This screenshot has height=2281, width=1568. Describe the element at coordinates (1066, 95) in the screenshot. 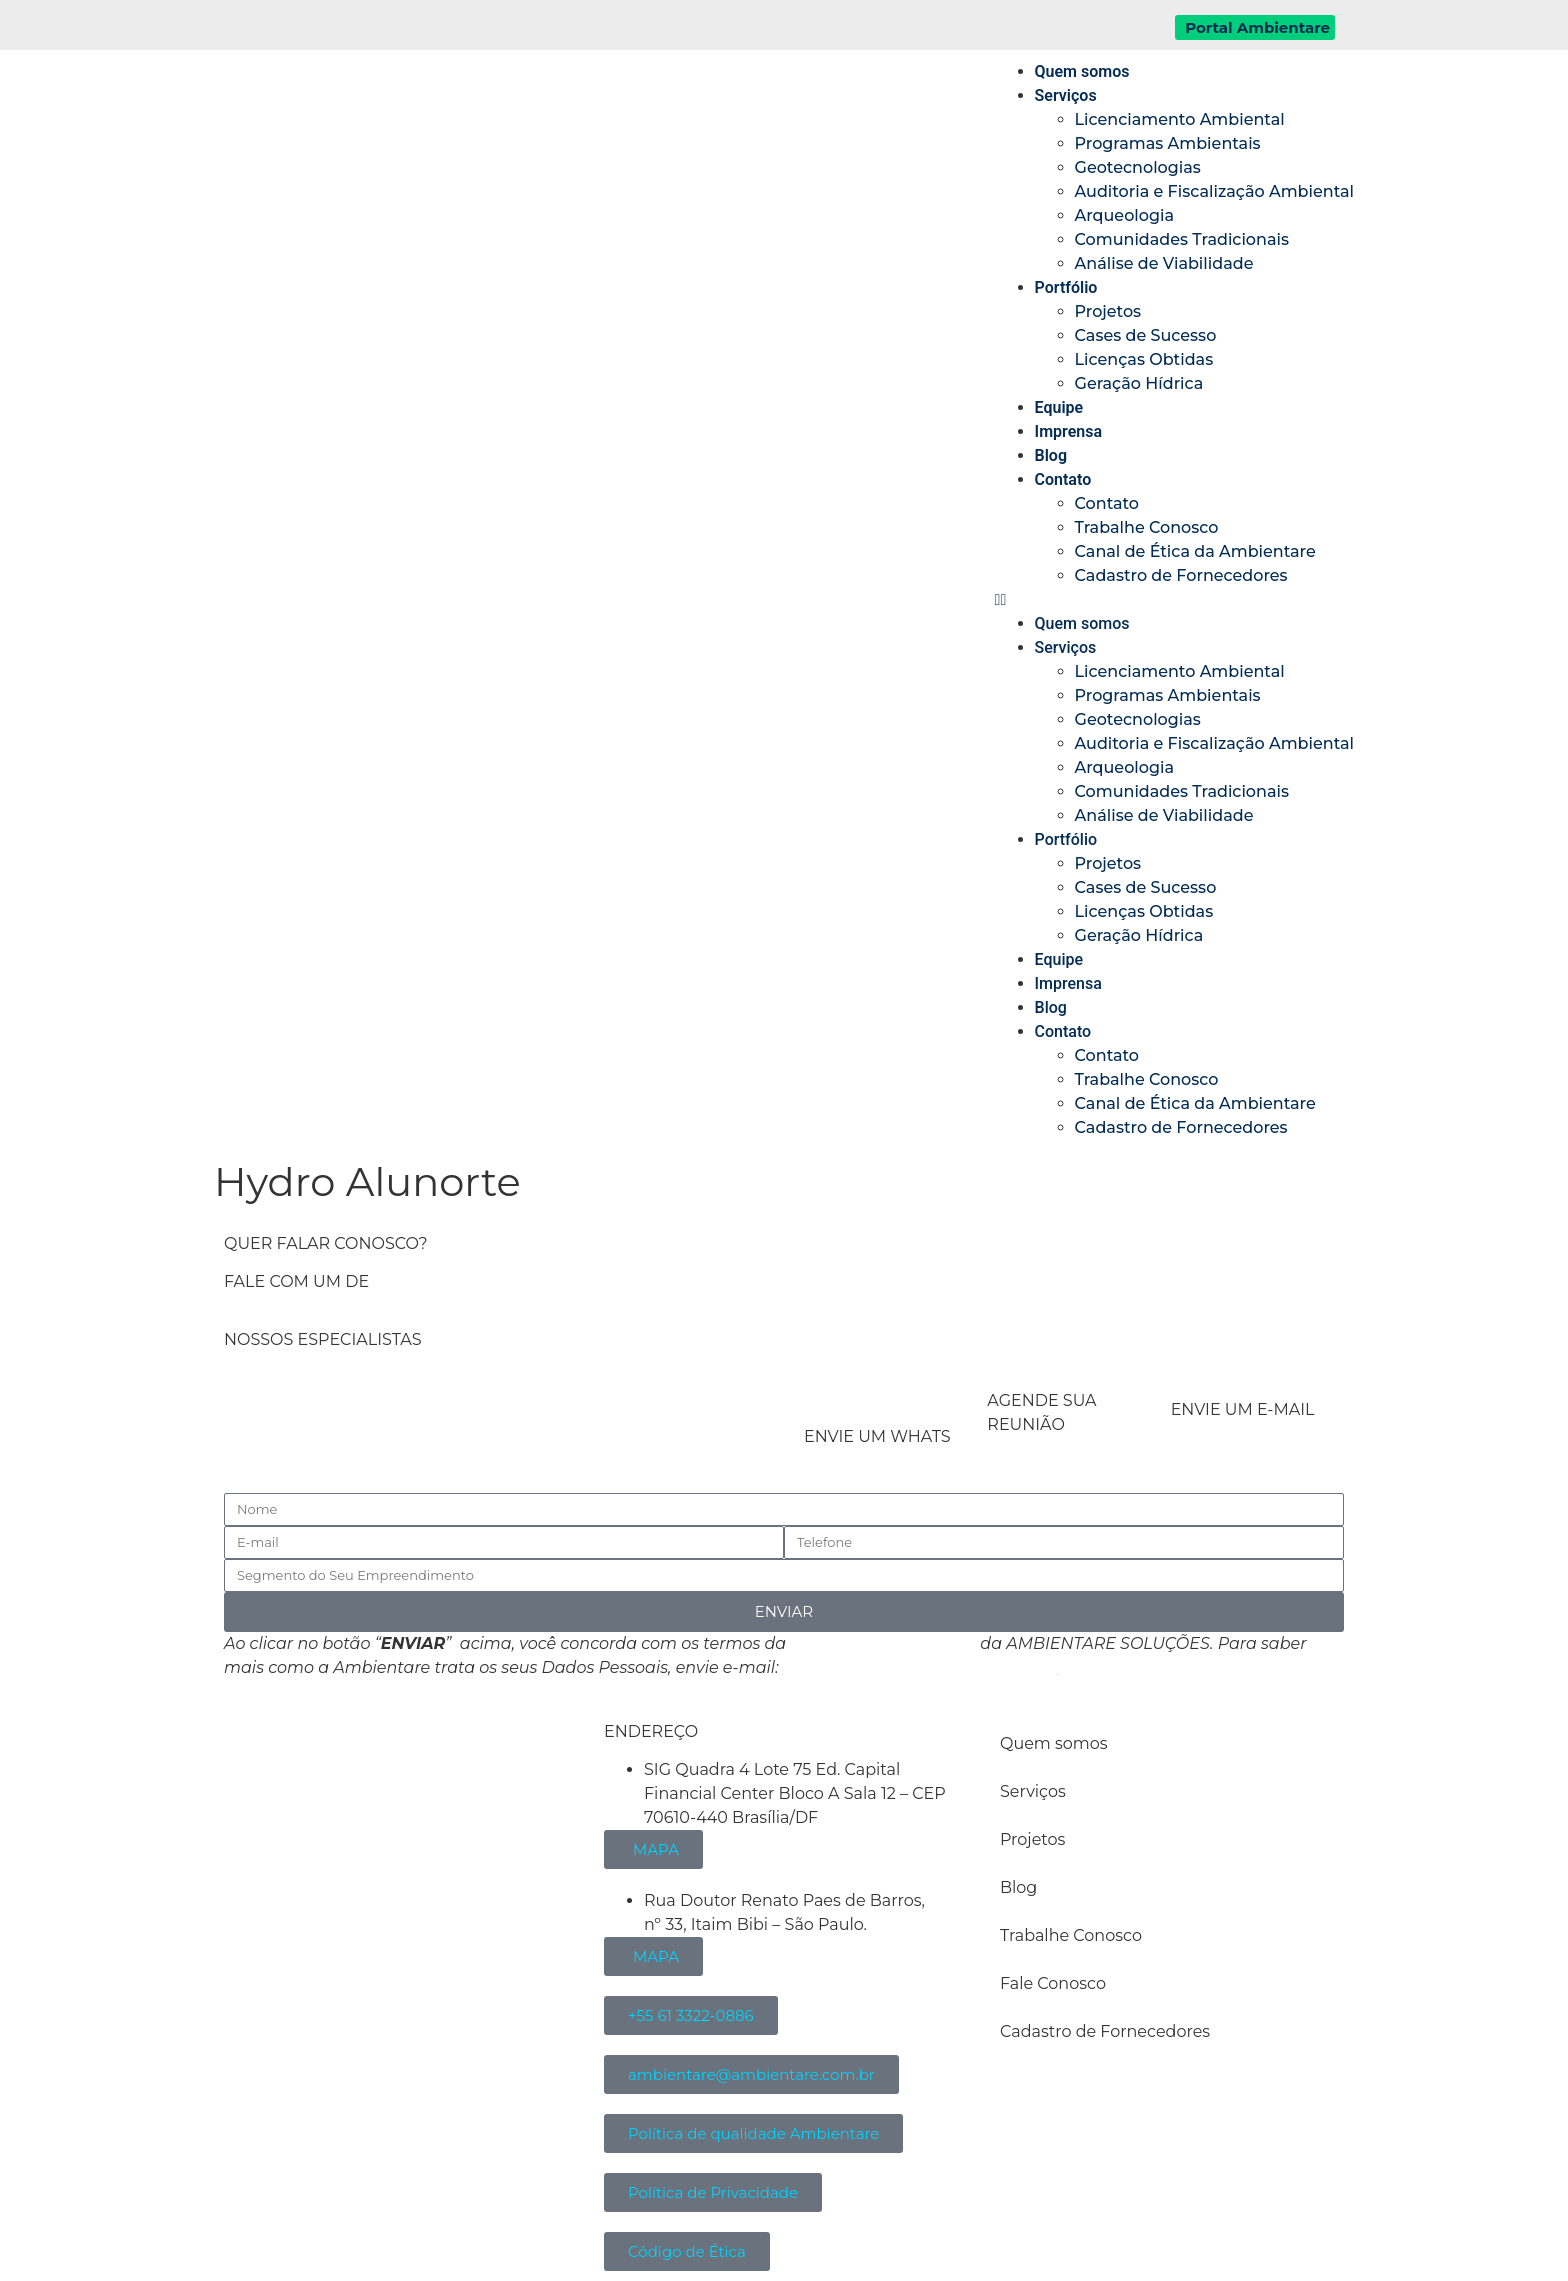

I see `Serviços` at that location.